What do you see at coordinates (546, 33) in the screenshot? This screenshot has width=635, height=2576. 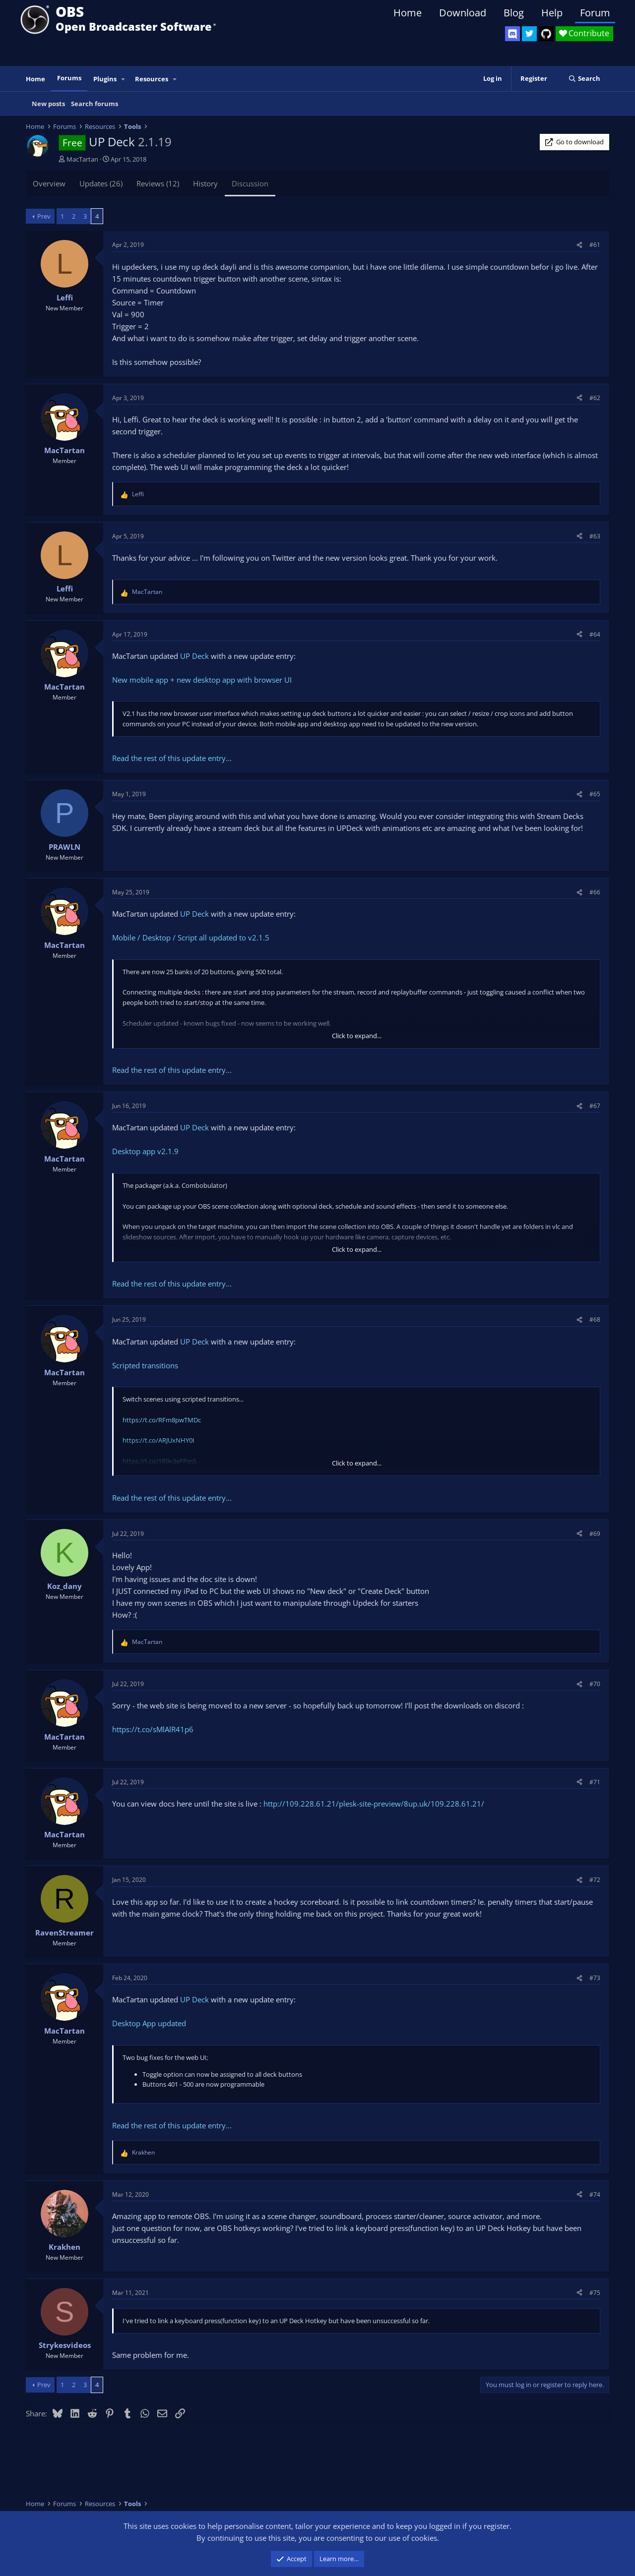 I see `[OBS GitHub]` at bounding box center [546, 33].